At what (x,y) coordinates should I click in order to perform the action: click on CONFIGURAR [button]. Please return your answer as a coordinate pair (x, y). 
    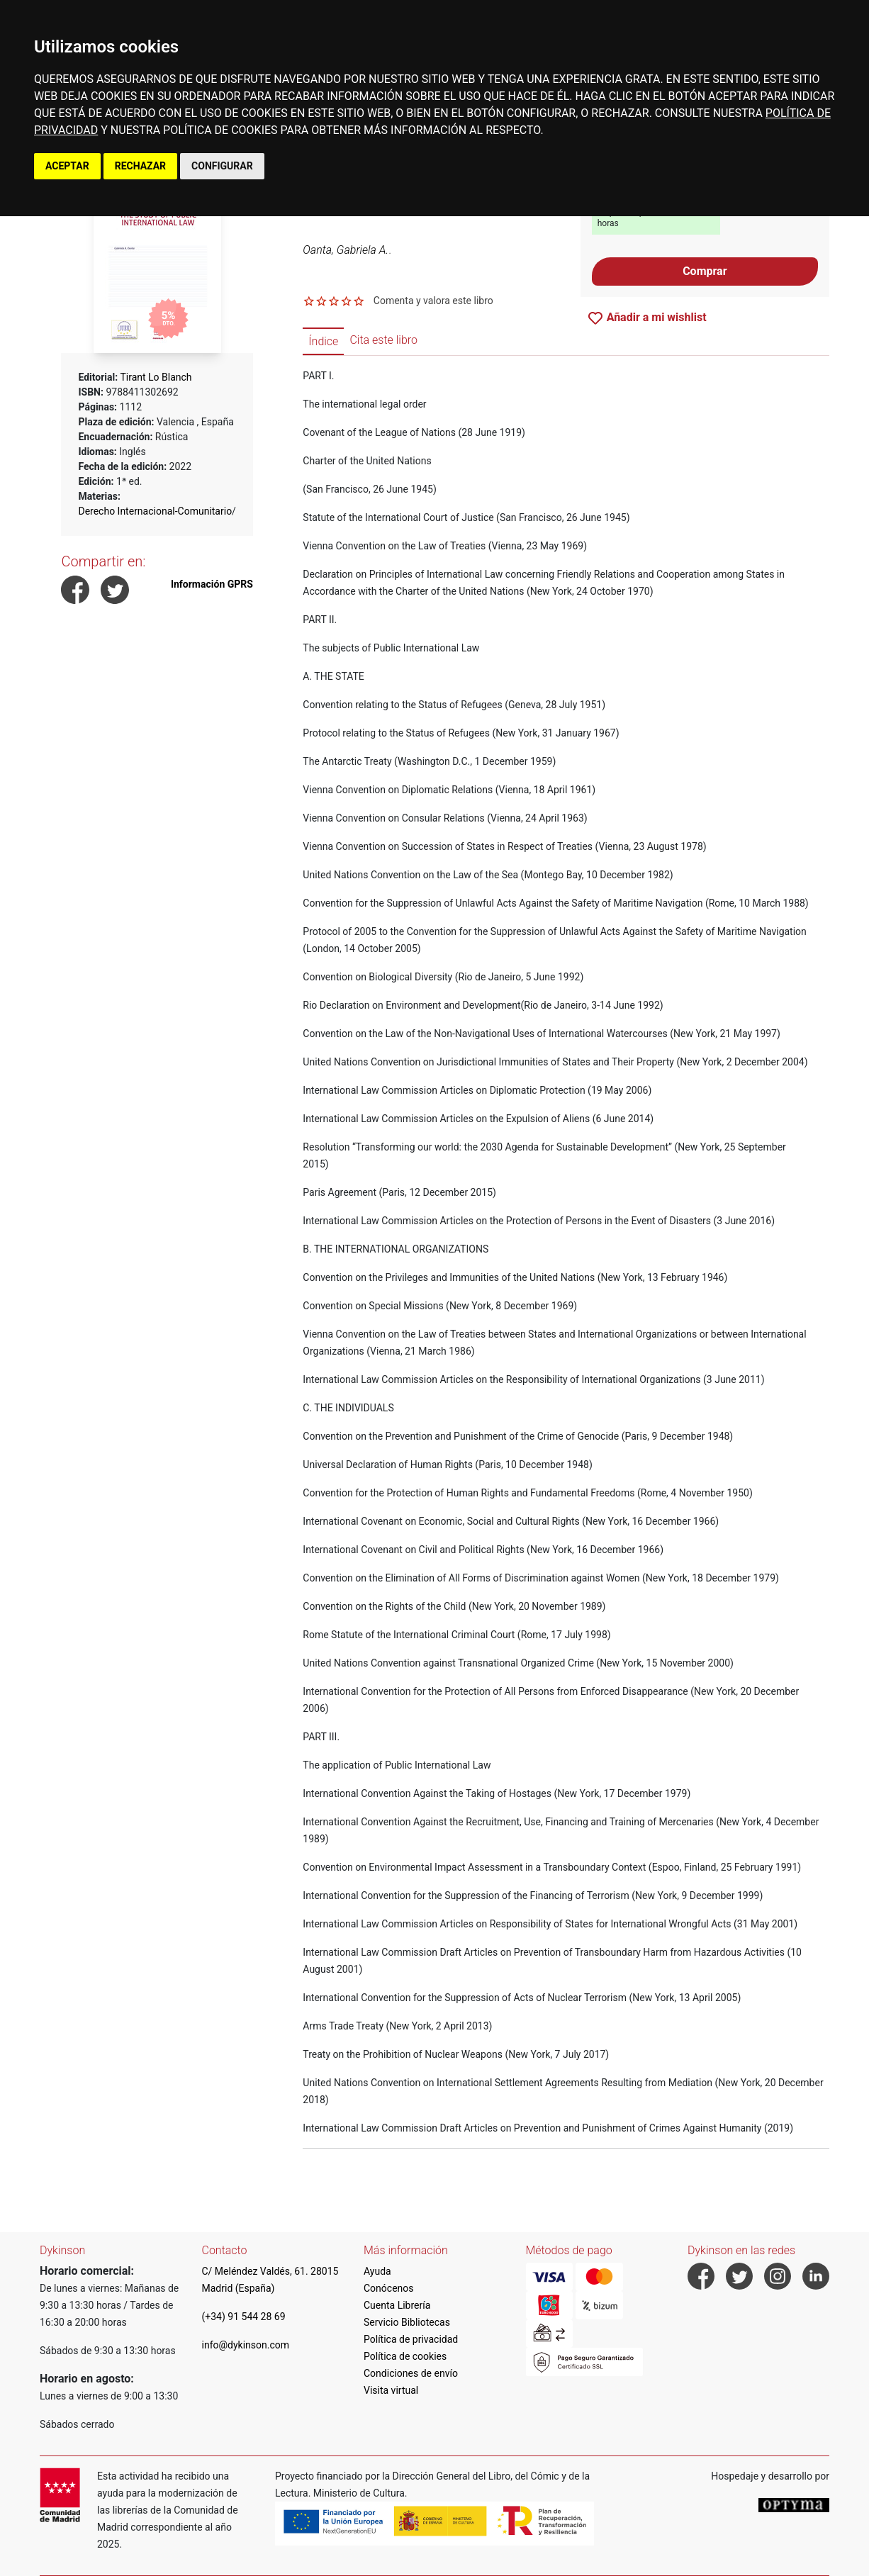
    Looking at the image, I should click on (222, 166).